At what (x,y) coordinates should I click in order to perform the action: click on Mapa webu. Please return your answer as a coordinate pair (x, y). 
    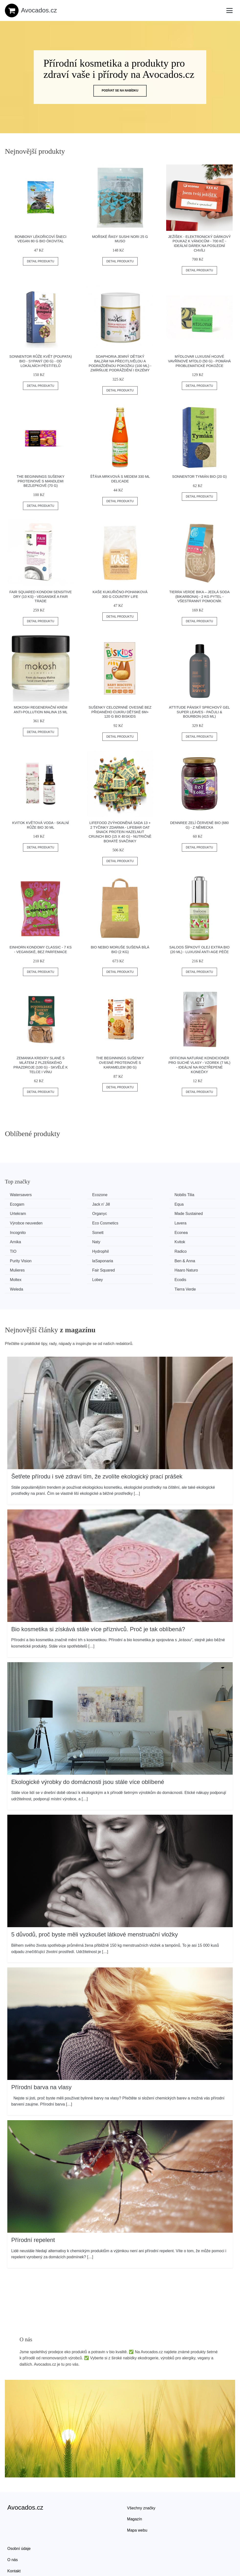
    Looking at the image, I should click on (137, 2500).